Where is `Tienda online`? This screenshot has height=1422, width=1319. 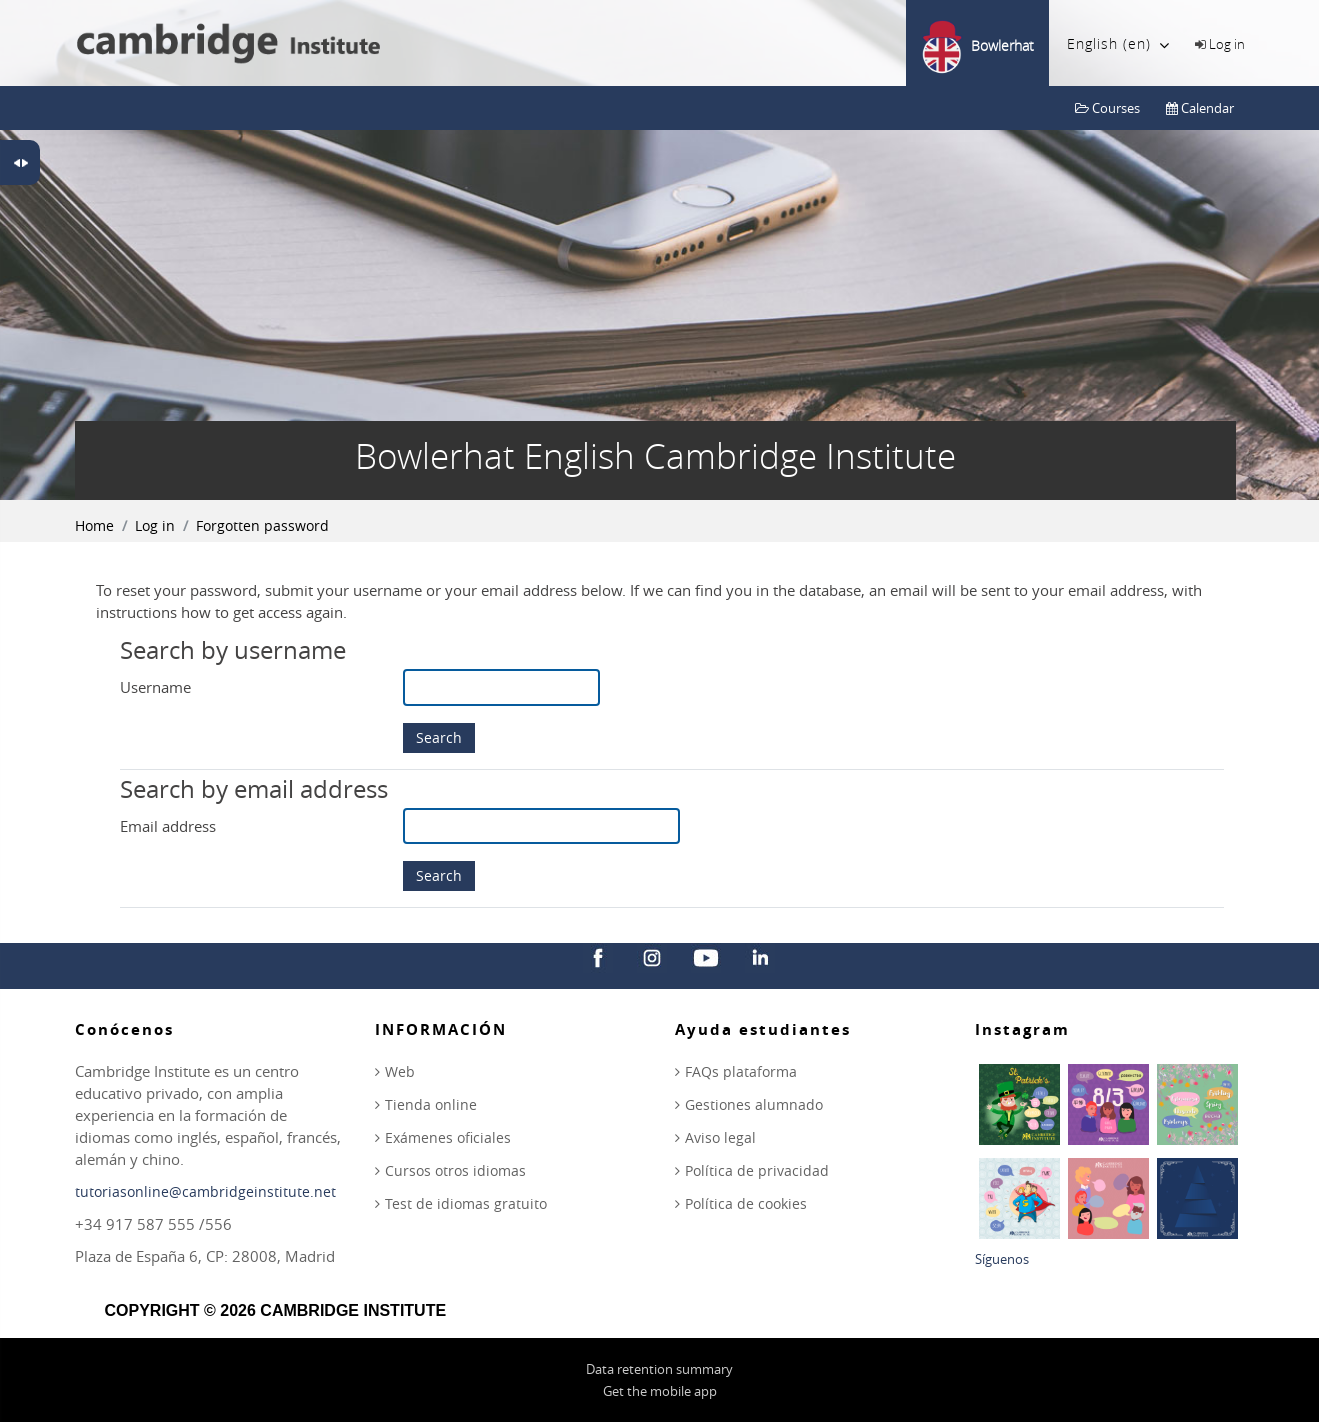
Tienda online is located at coordinates (431, 1104).